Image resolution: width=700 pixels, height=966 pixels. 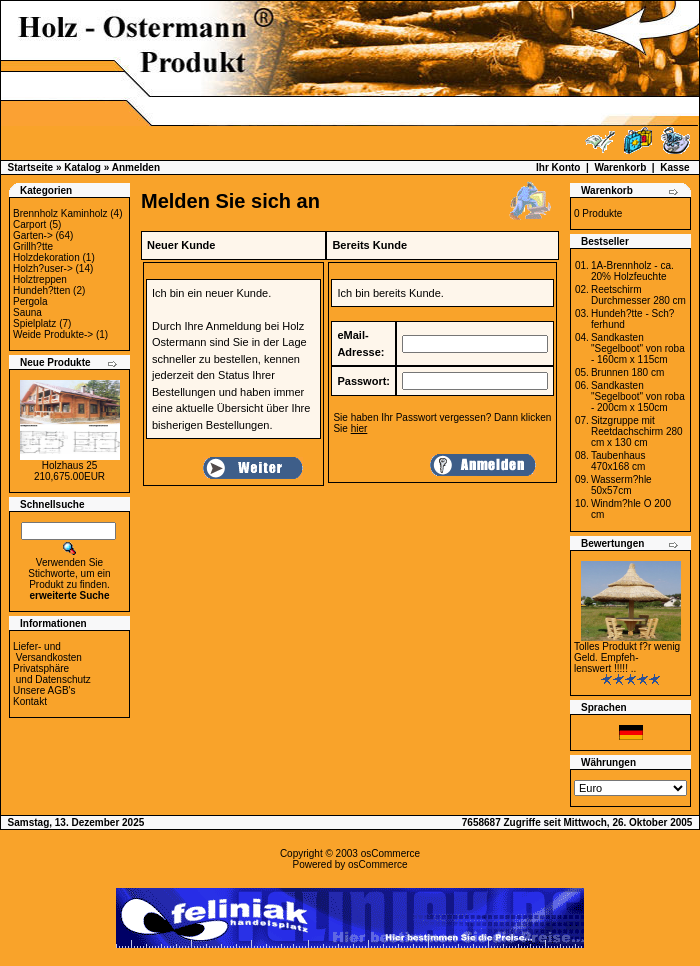 I want to click on Unsere AGB's, so click(x=44, y=690).